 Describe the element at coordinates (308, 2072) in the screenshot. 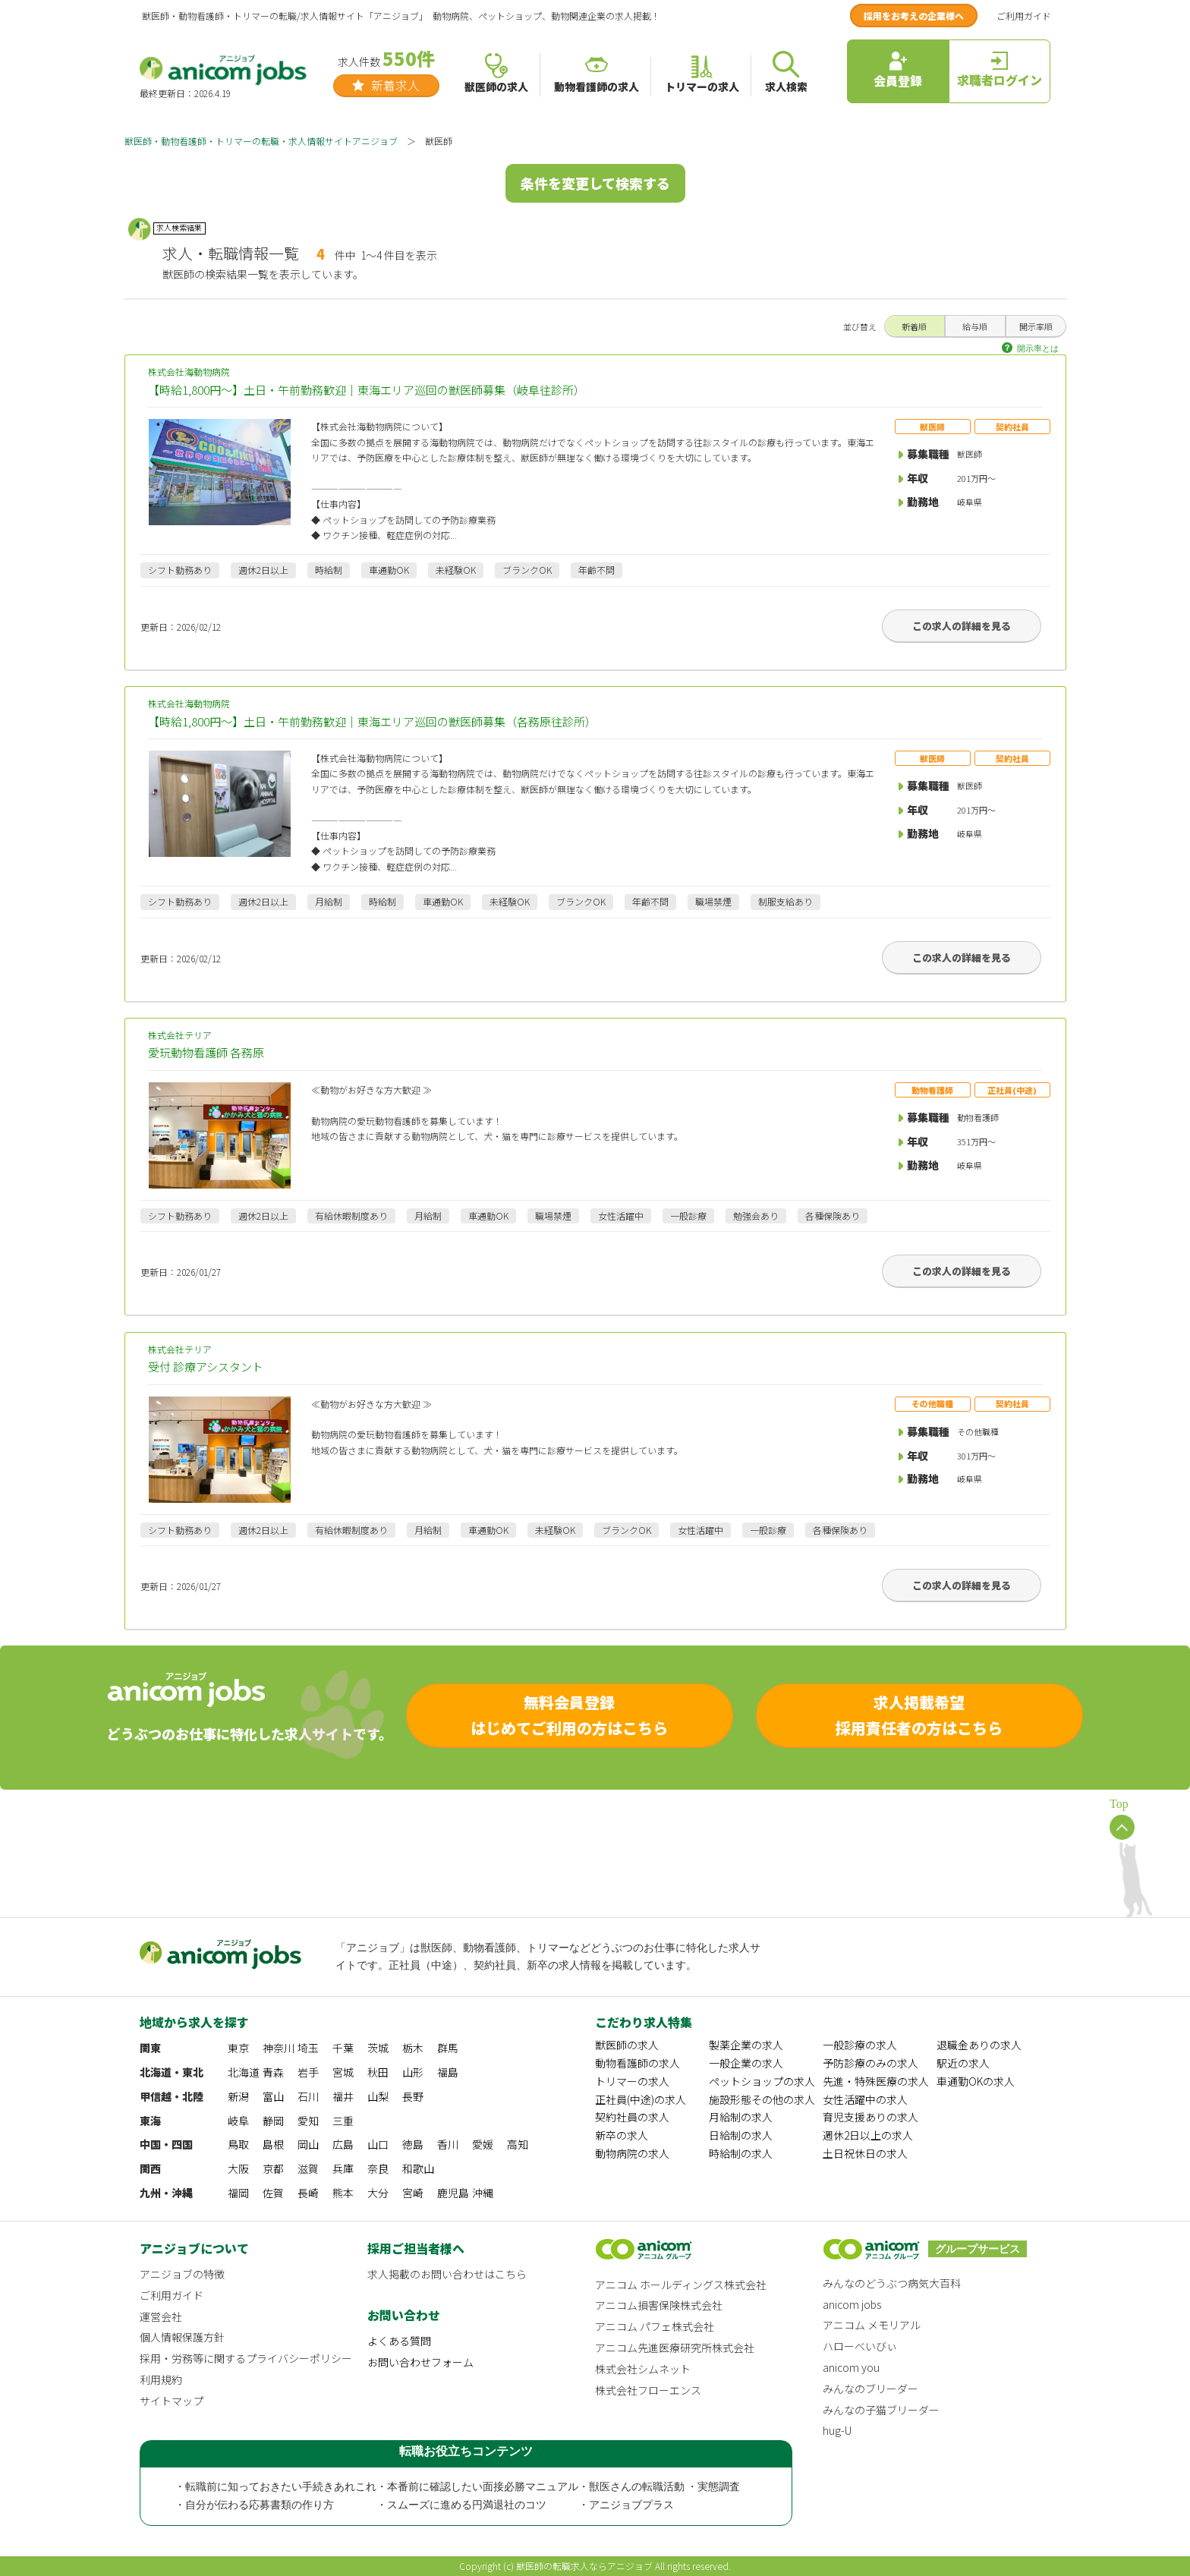

I see `岩手` at that location.